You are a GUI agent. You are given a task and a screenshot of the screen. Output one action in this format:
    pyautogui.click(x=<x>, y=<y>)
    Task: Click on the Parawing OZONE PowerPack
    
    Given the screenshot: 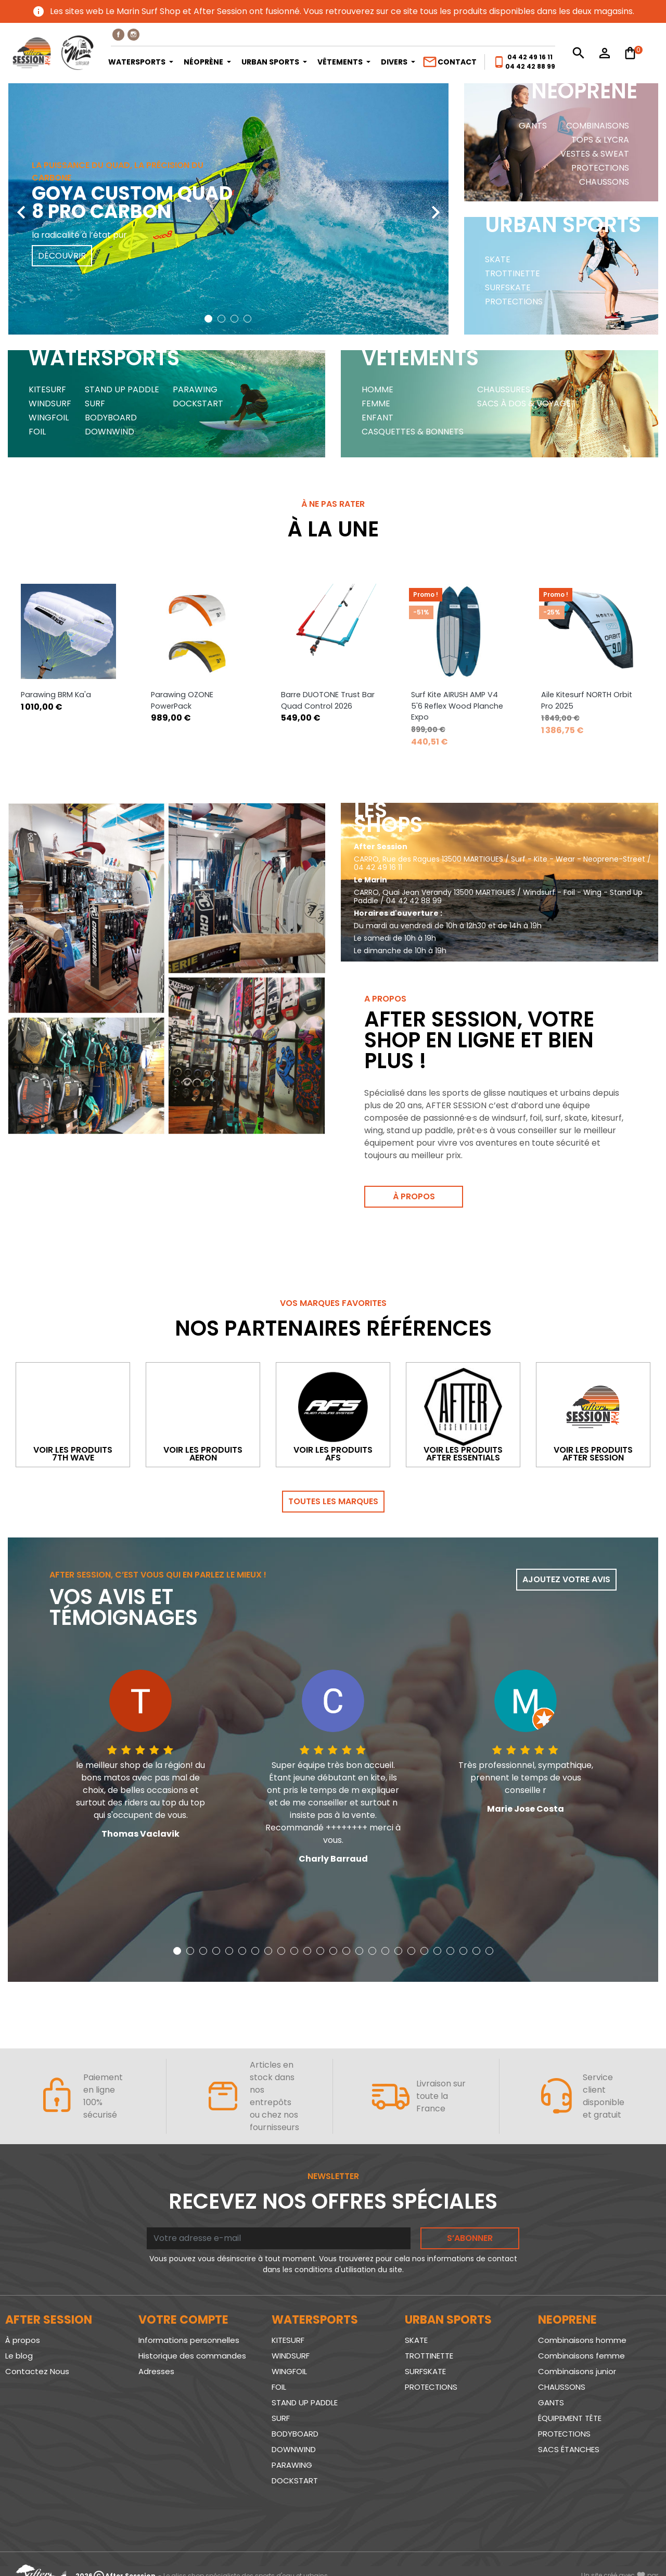 What is the action you would take?
    pyautogui.click(x=182, y=701)
    